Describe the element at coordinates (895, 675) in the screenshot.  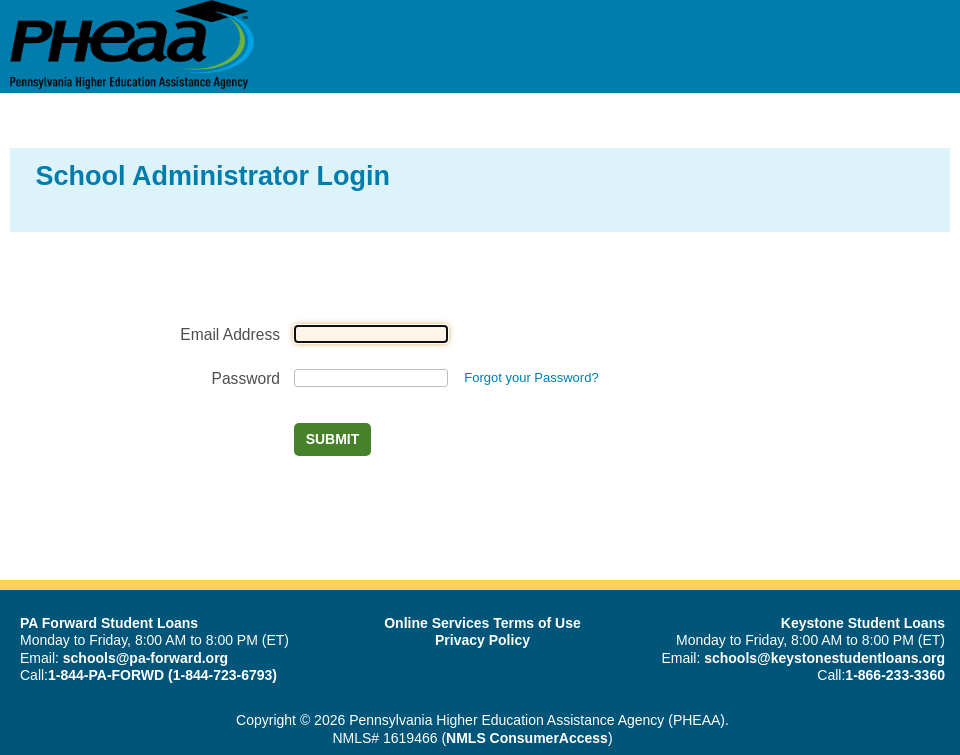
I see `1-866-233-3360` at that location.